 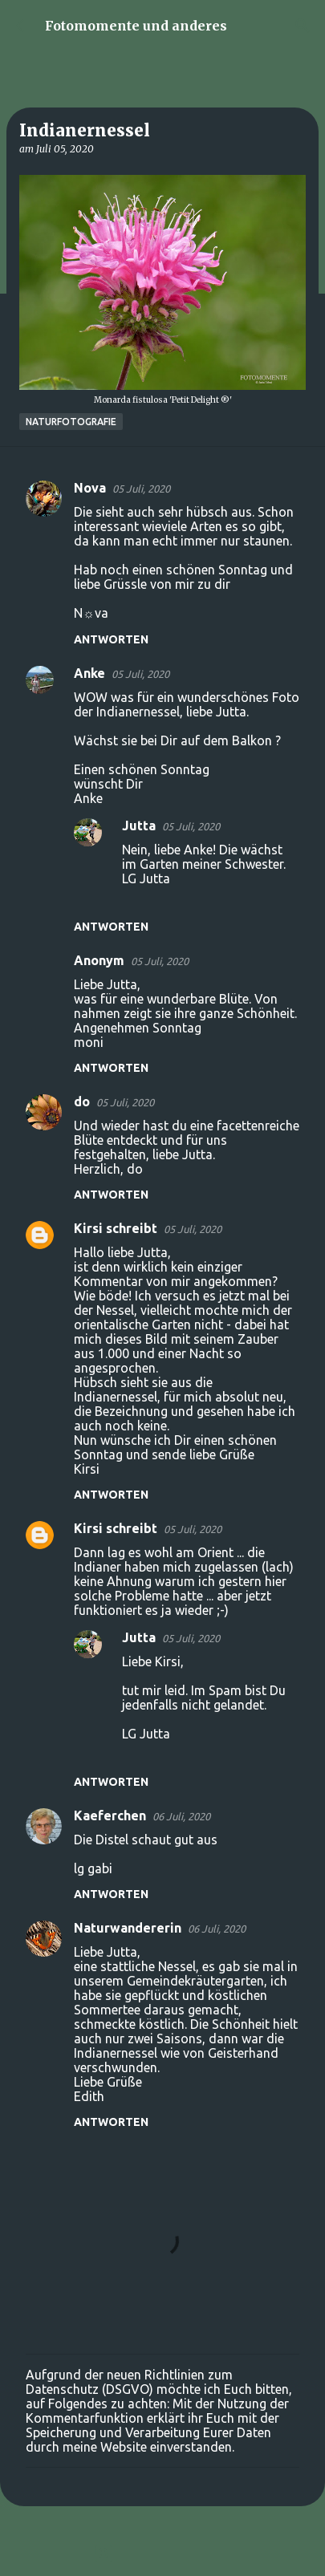 I want to click on Antworten, so click(x=111, y=639).